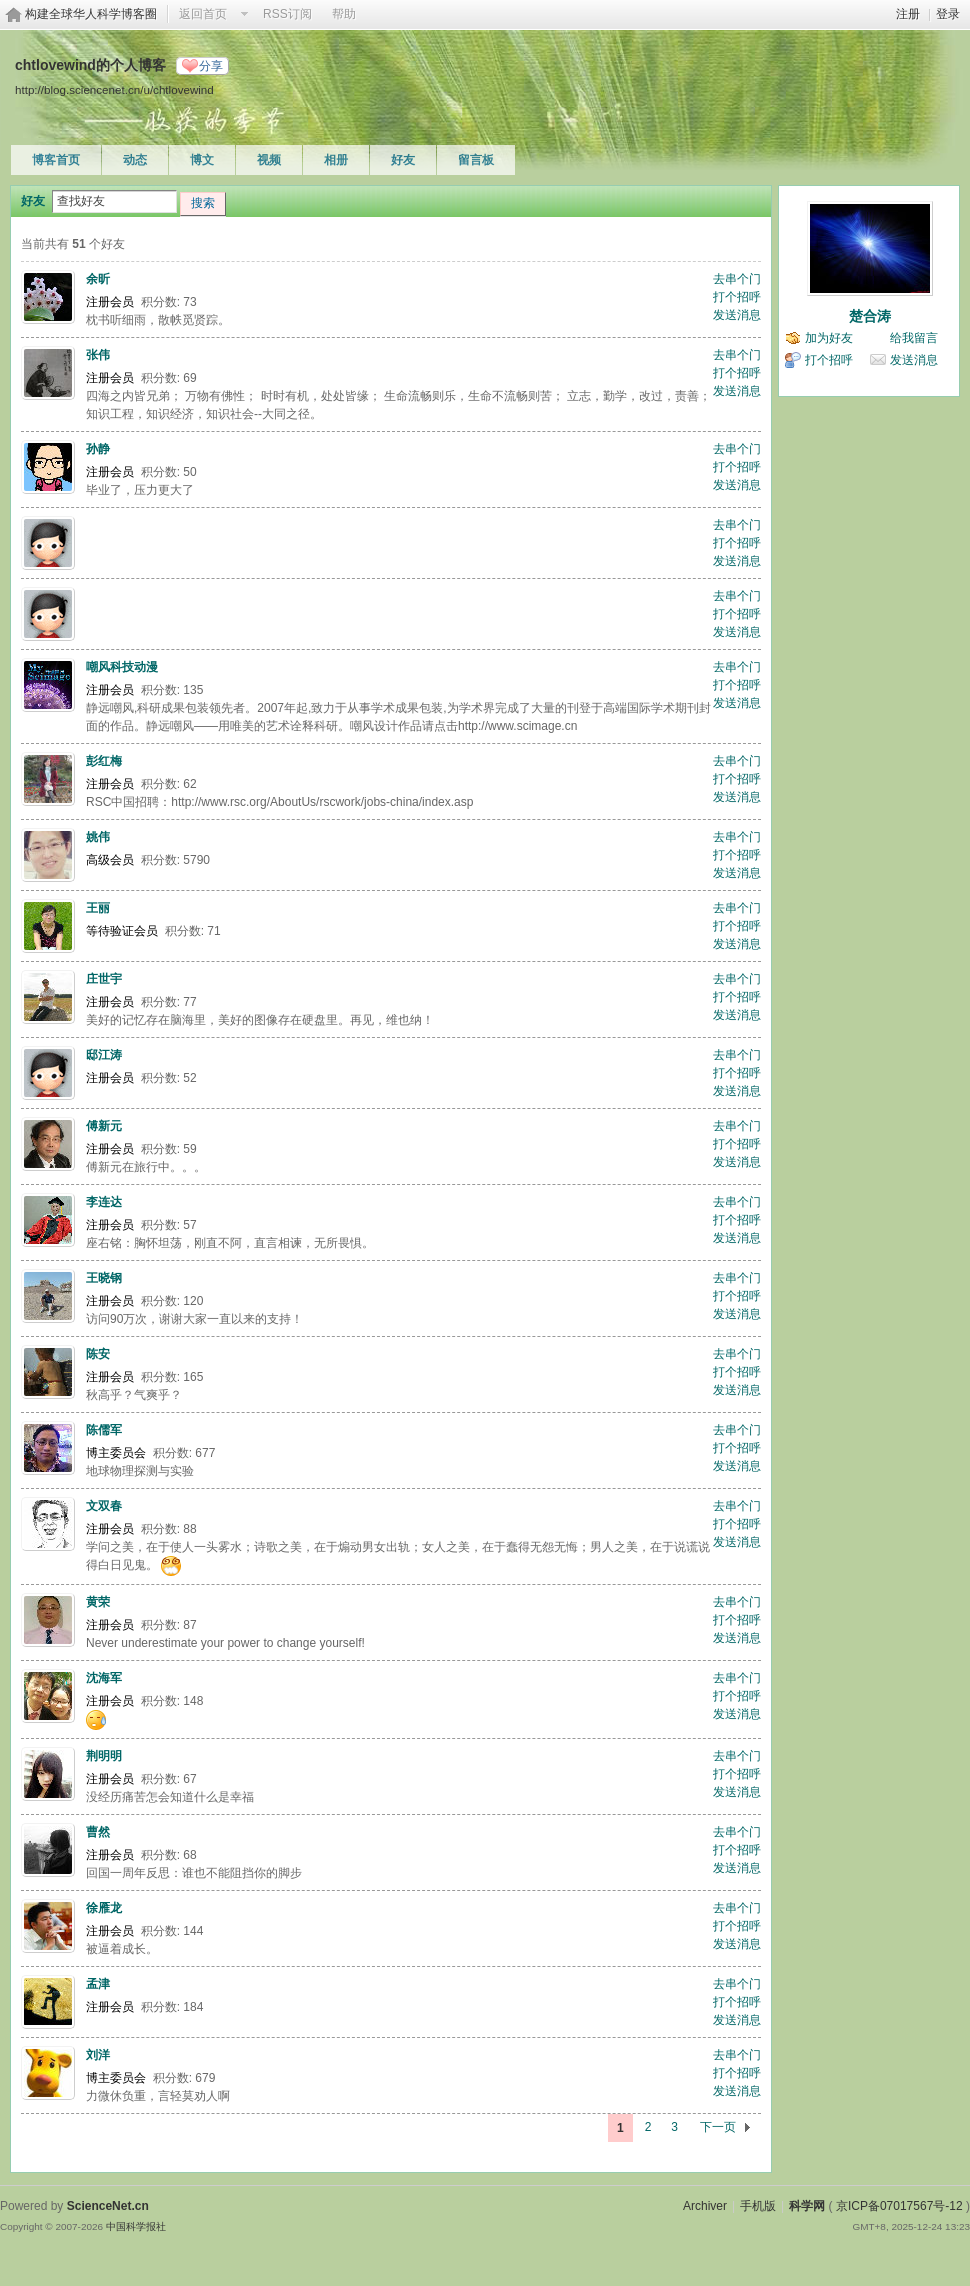 The height and width of the screenshot is (2286, 970). What do you see at coordinates (104, 1430) in the screenshot?
I see `陈儒军` at bounding box center [104, 1430].